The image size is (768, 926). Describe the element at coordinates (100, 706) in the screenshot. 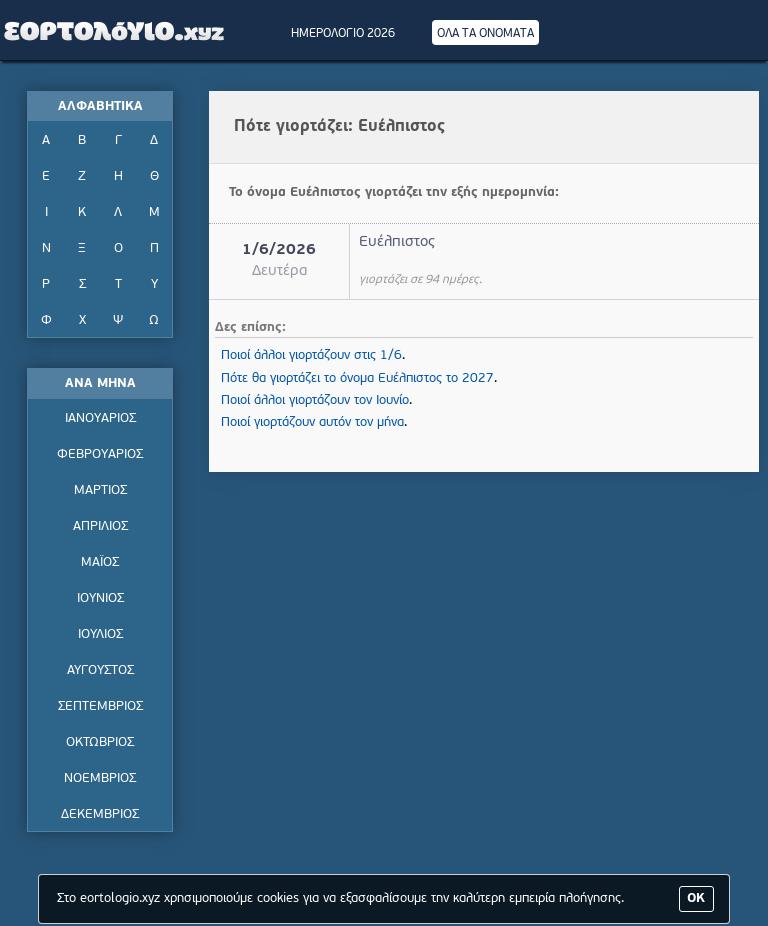

I see `ΣΕΠΤΕΜΒΡΙΟΣ` at that location.